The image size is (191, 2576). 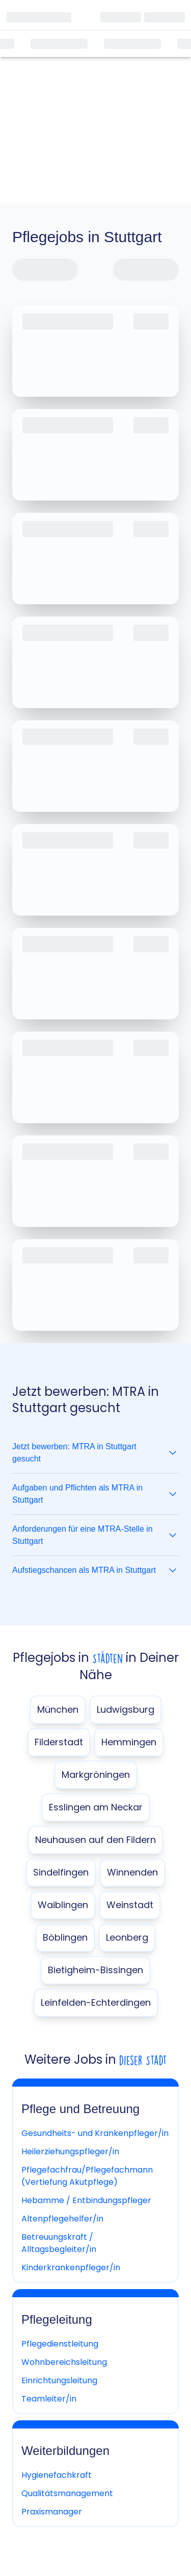 What do you see at coordinates (95, 1970) in the screenshot?
I see `Bietigheim-Bissingen` at bounding box center [95, 1970].